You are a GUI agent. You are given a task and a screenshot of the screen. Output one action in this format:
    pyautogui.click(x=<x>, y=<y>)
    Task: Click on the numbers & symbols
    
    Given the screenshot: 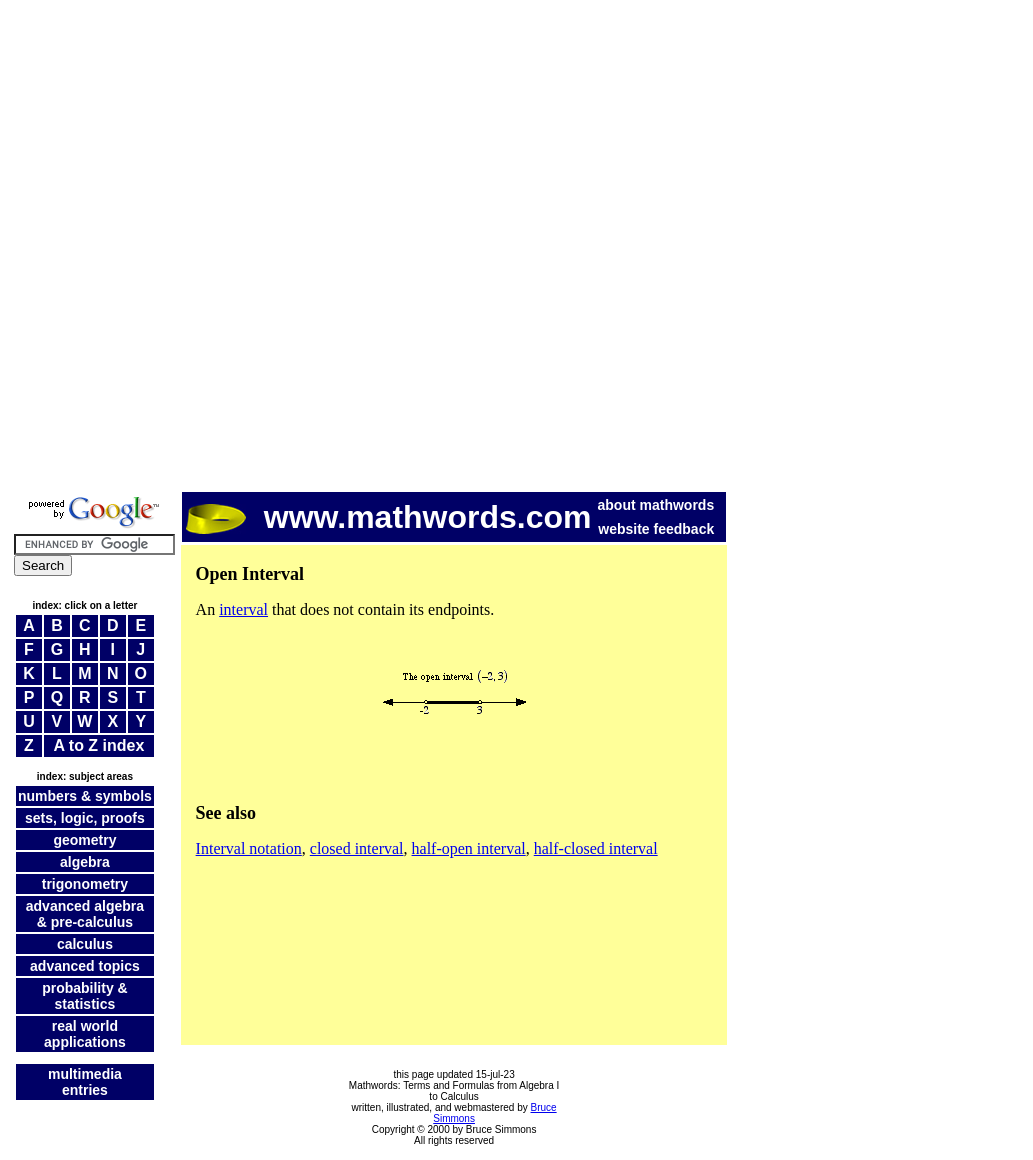 What is the action you would take?
    pyautogui.click(x=85, y=796)
    